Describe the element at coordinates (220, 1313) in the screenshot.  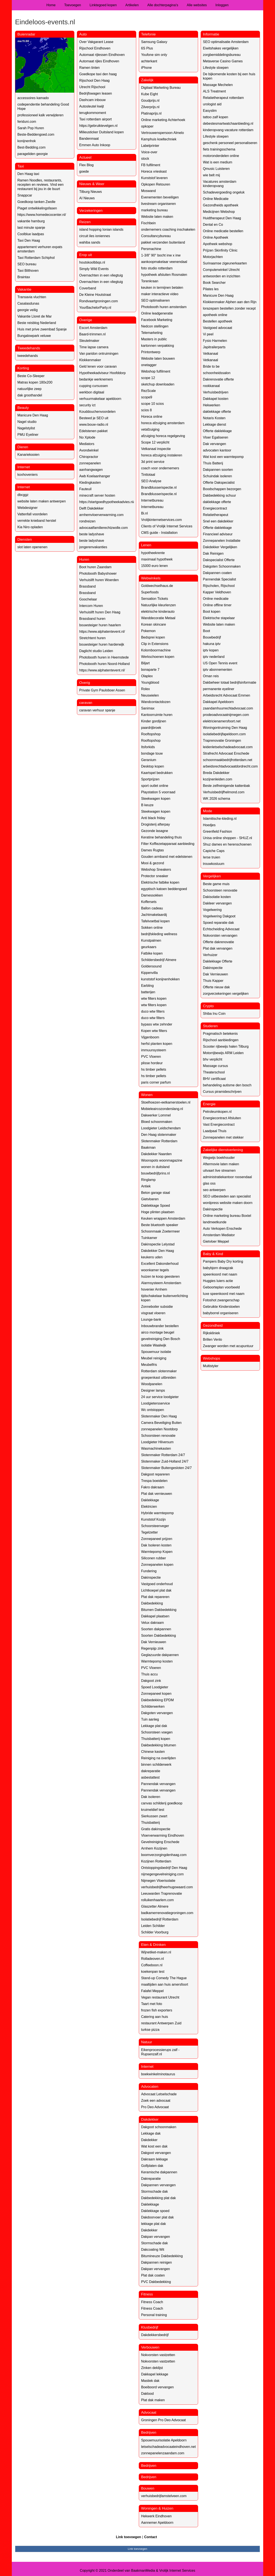
I see `babyborrel organiseren` at that location.